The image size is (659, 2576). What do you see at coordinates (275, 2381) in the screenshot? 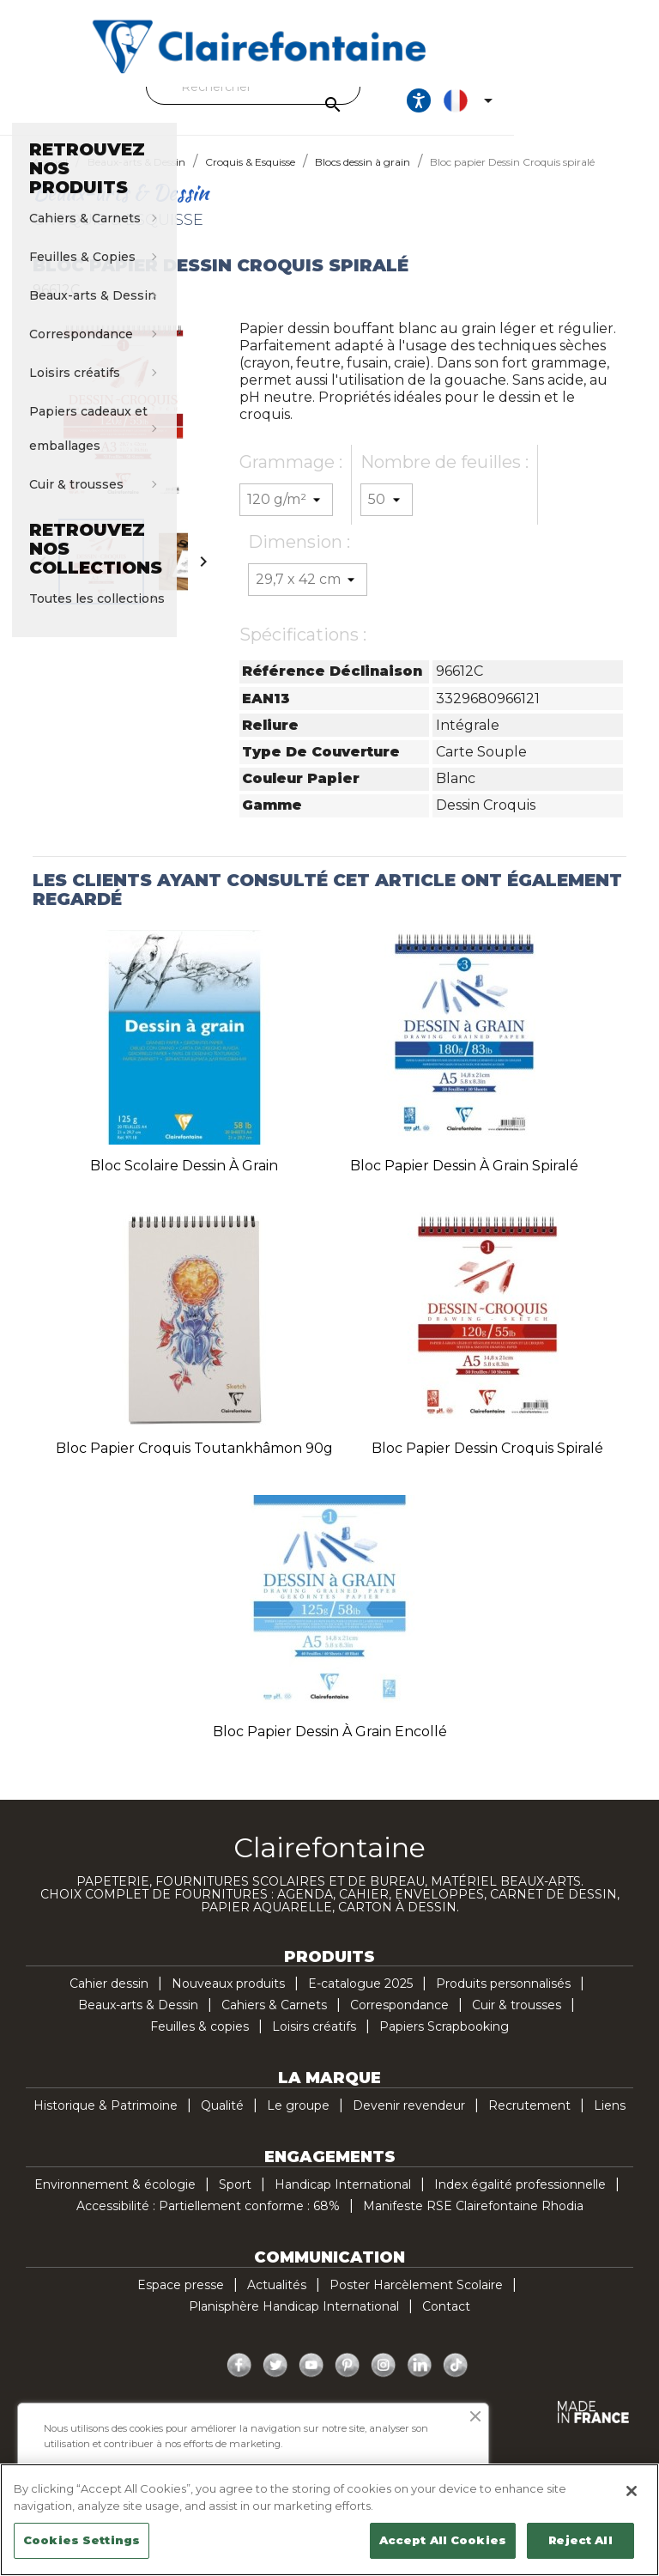
I see `Twitter` at bounding box center [275, 2381].